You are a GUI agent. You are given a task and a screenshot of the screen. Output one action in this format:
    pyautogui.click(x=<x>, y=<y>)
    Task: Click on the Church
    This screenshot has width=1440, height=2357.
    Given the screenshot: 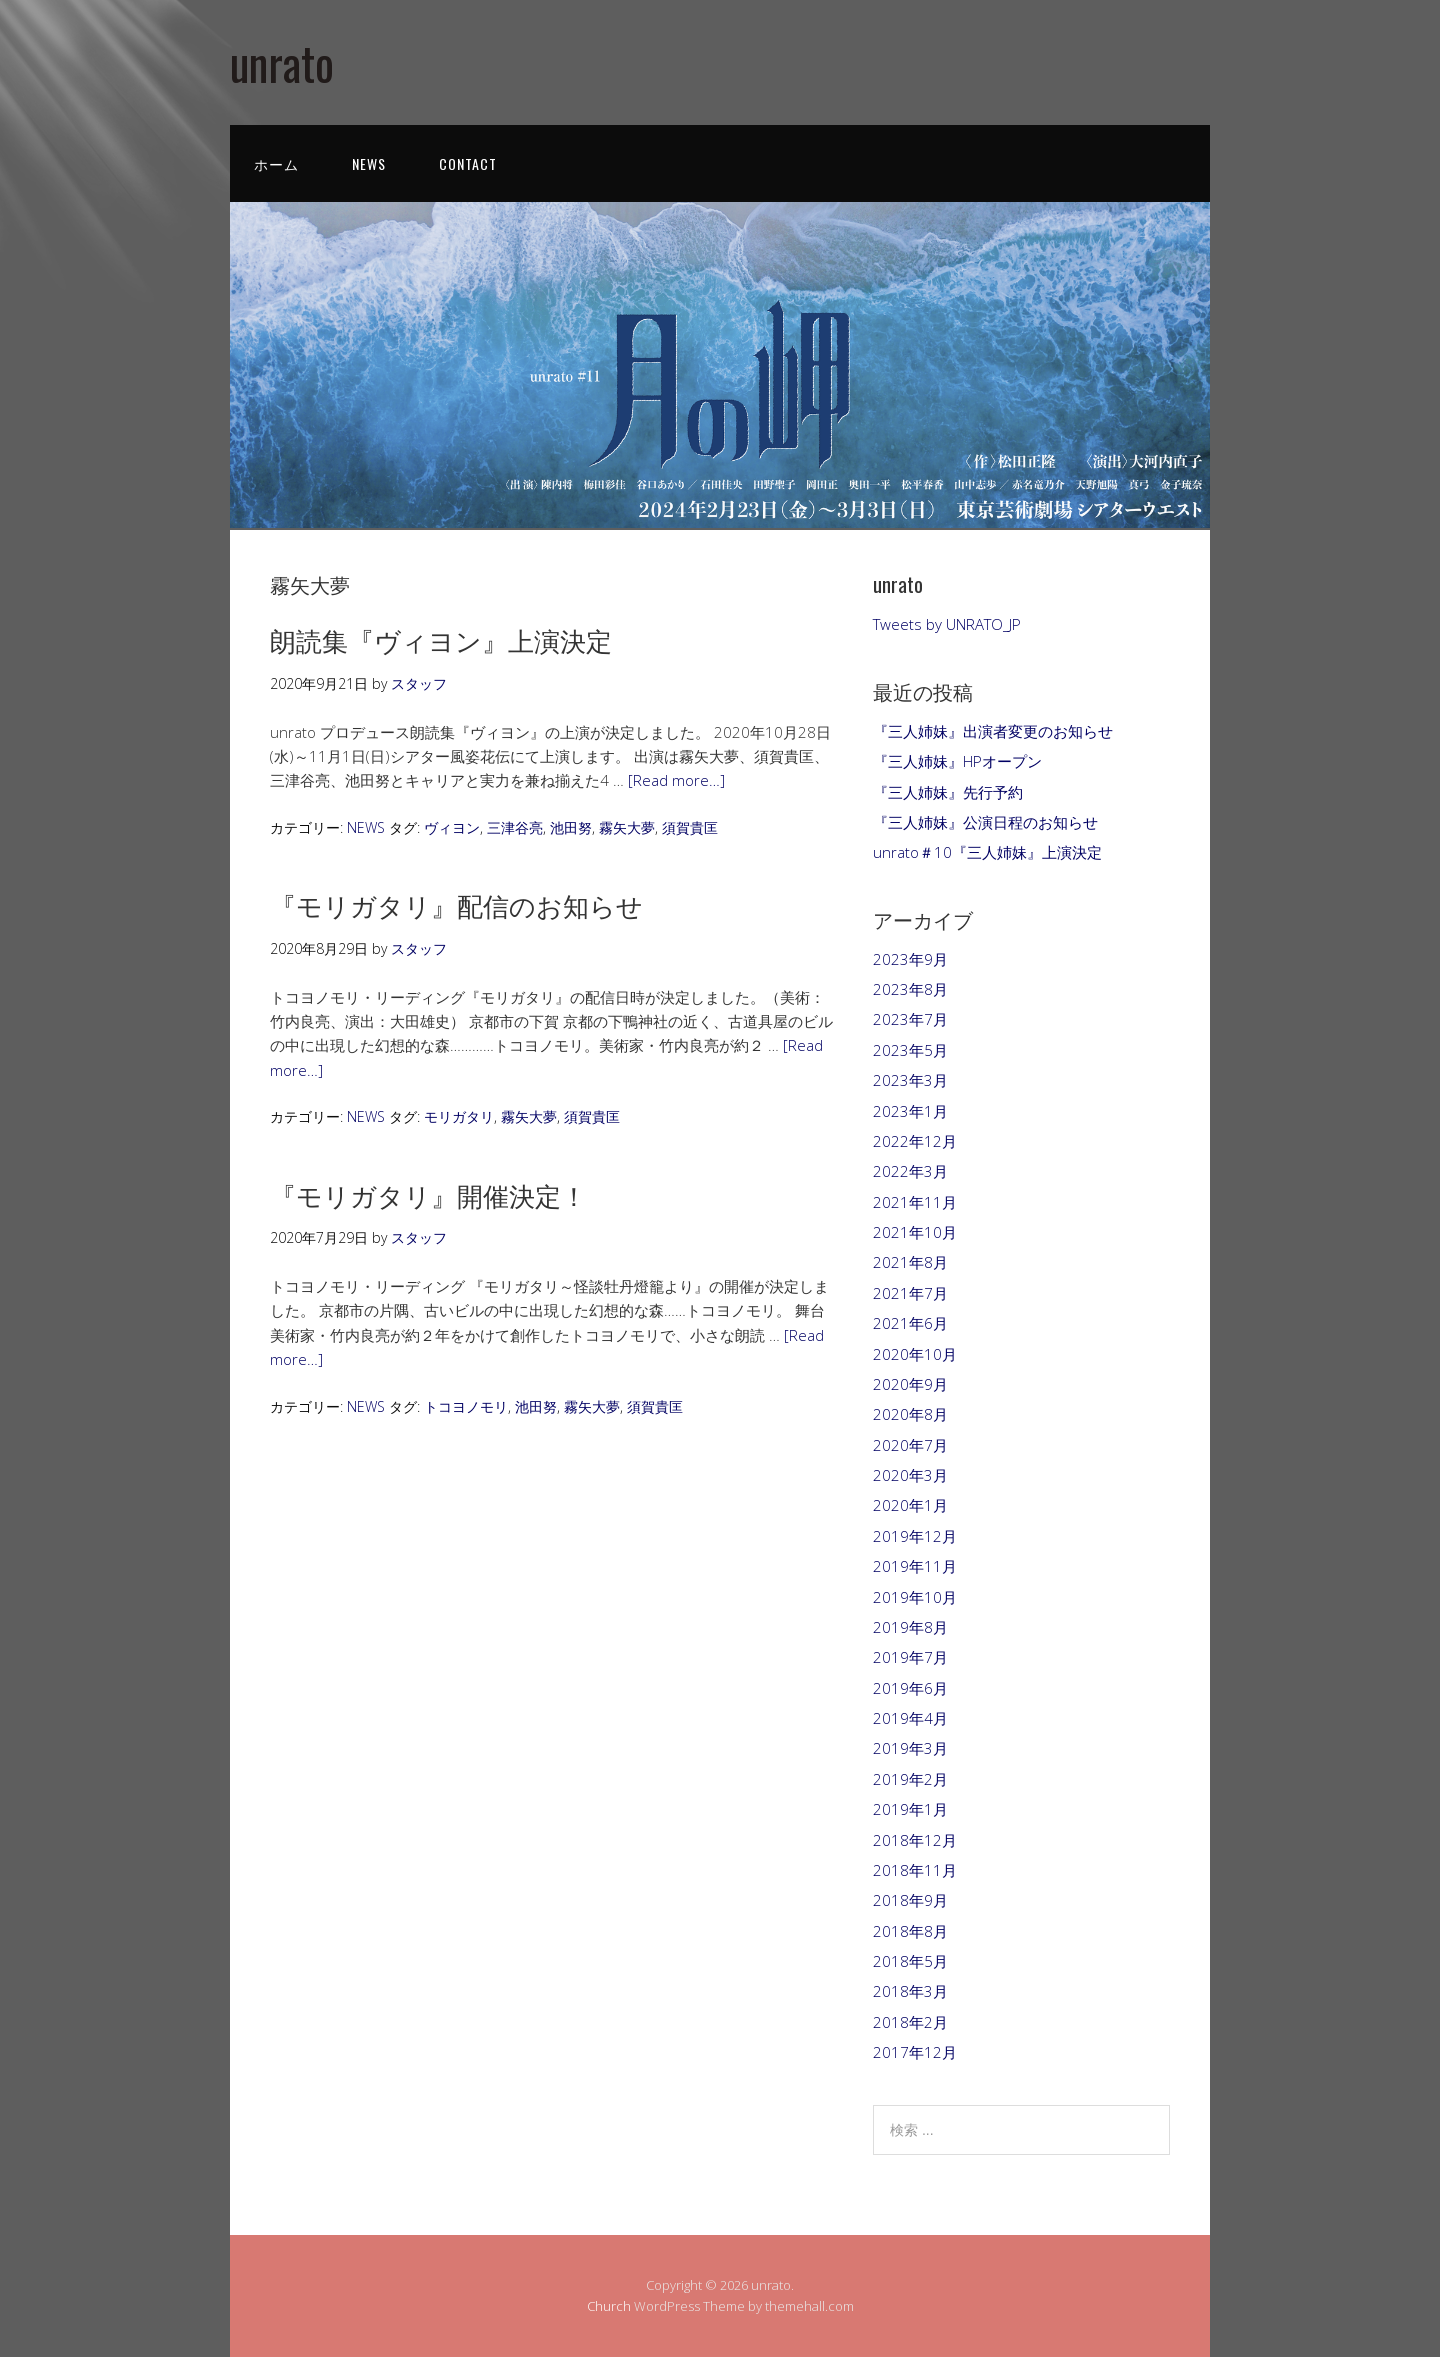 What is the action you would take?
    pyautogui.click(x=609, y=2306)
    